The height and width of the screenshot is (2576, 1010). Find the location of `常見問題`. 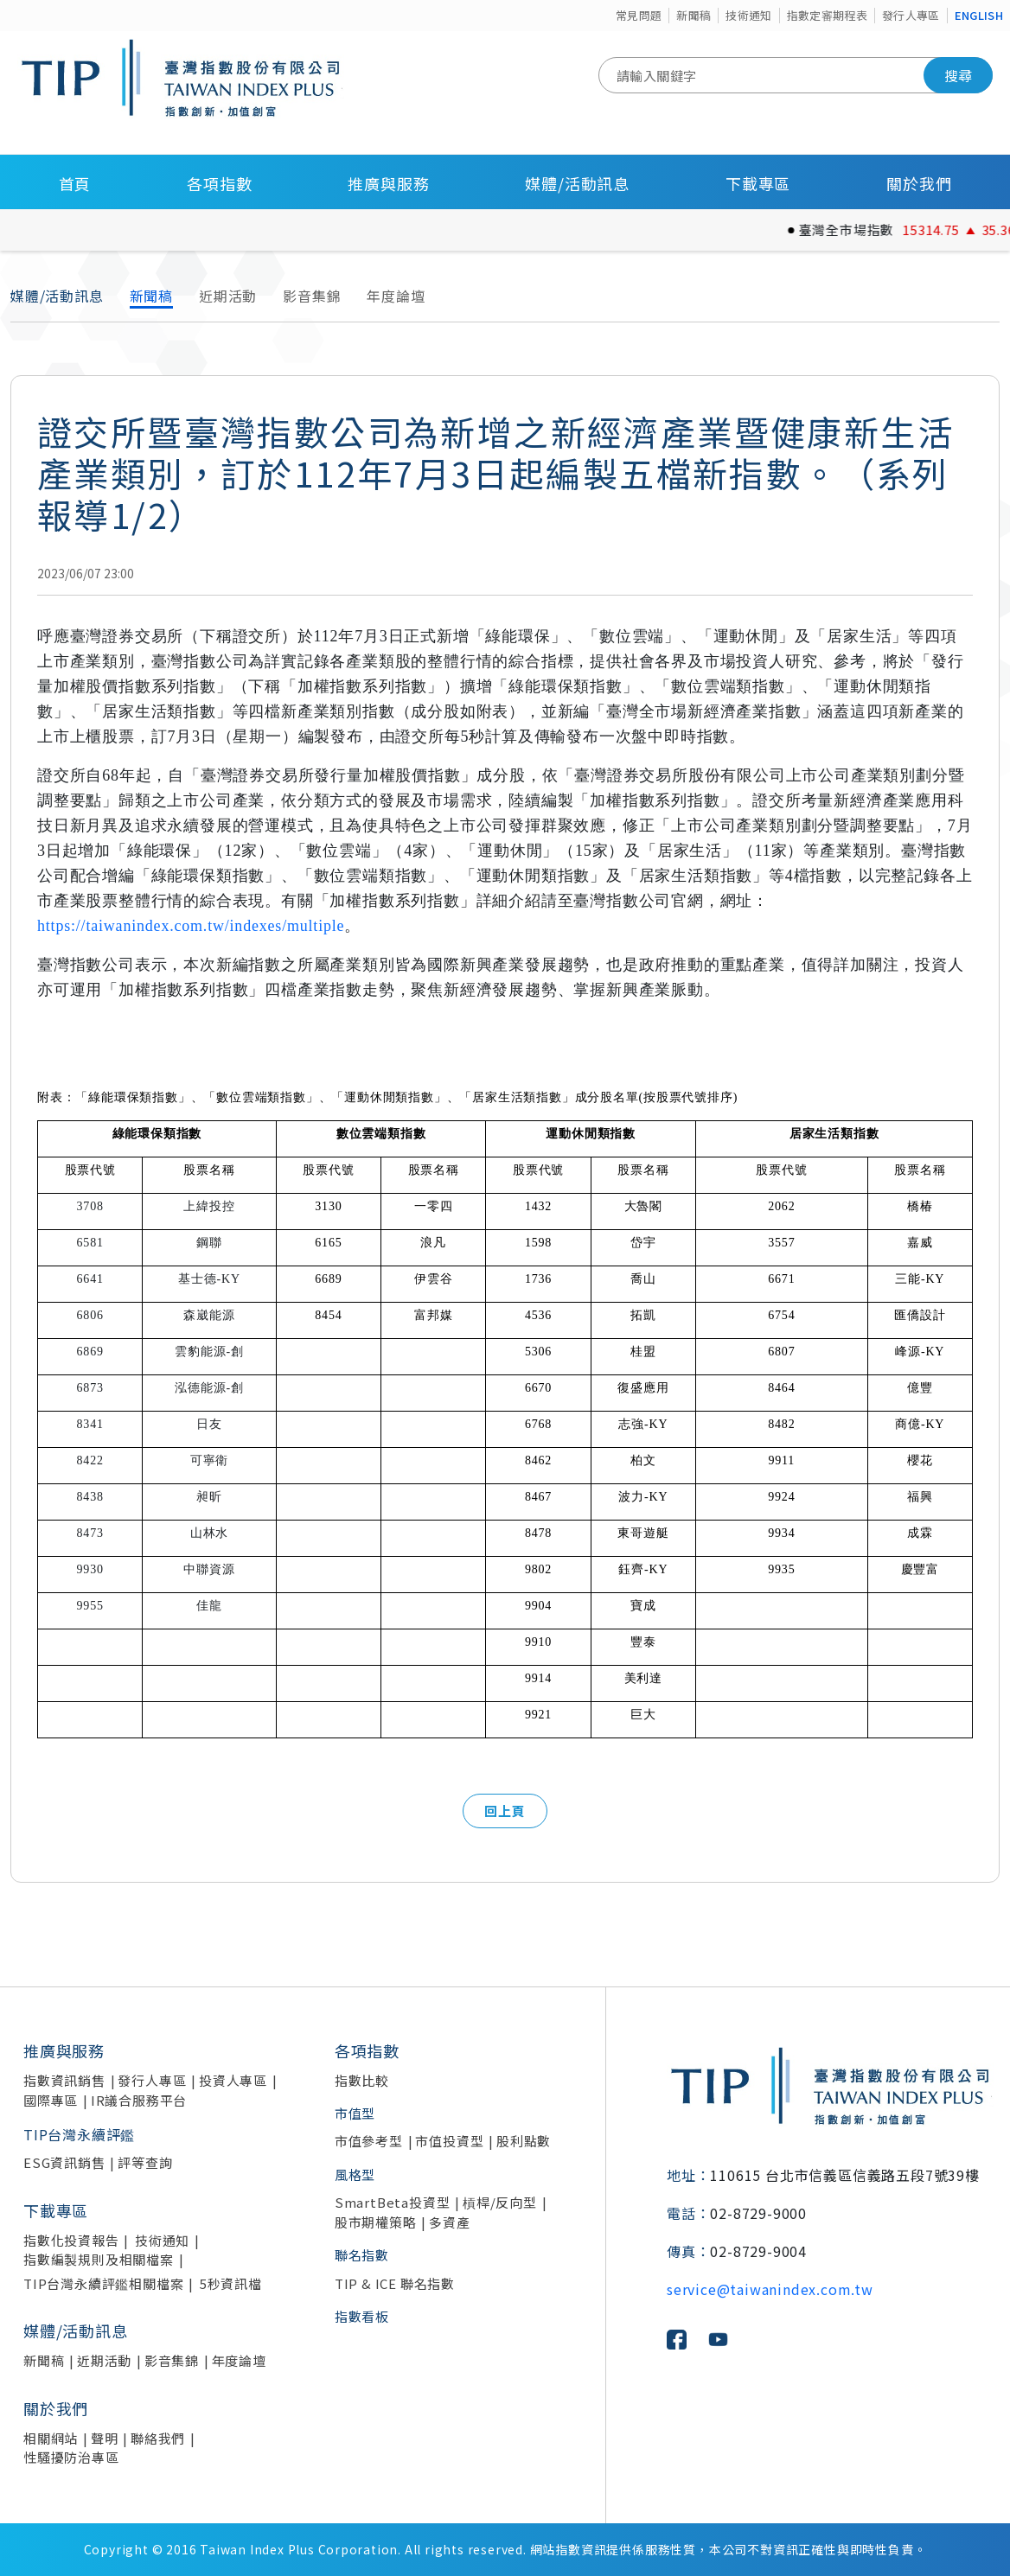

常見問題 is located at coordinates (639, 15).